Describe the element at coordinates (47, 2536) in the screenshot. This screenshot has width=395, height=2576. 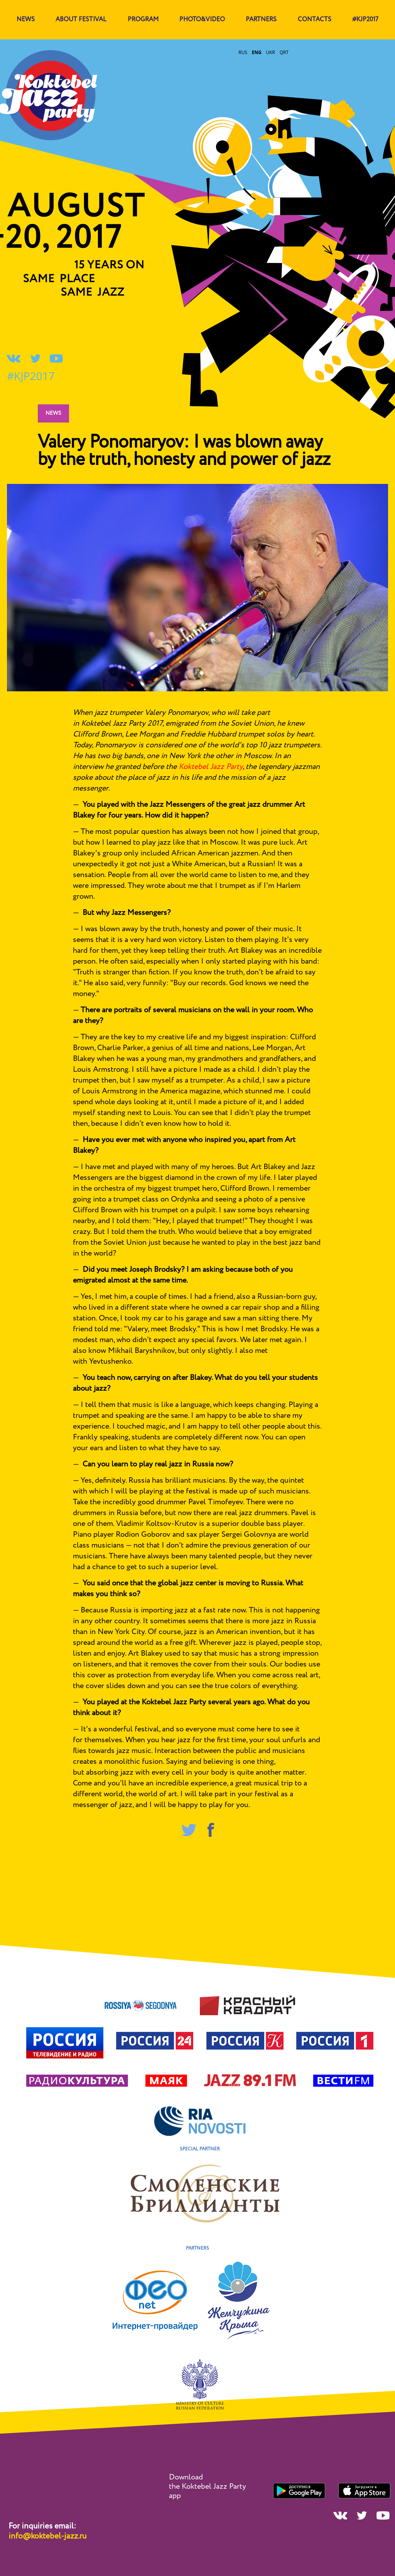
I see `info@koktebel-jazz.ru` at that location.